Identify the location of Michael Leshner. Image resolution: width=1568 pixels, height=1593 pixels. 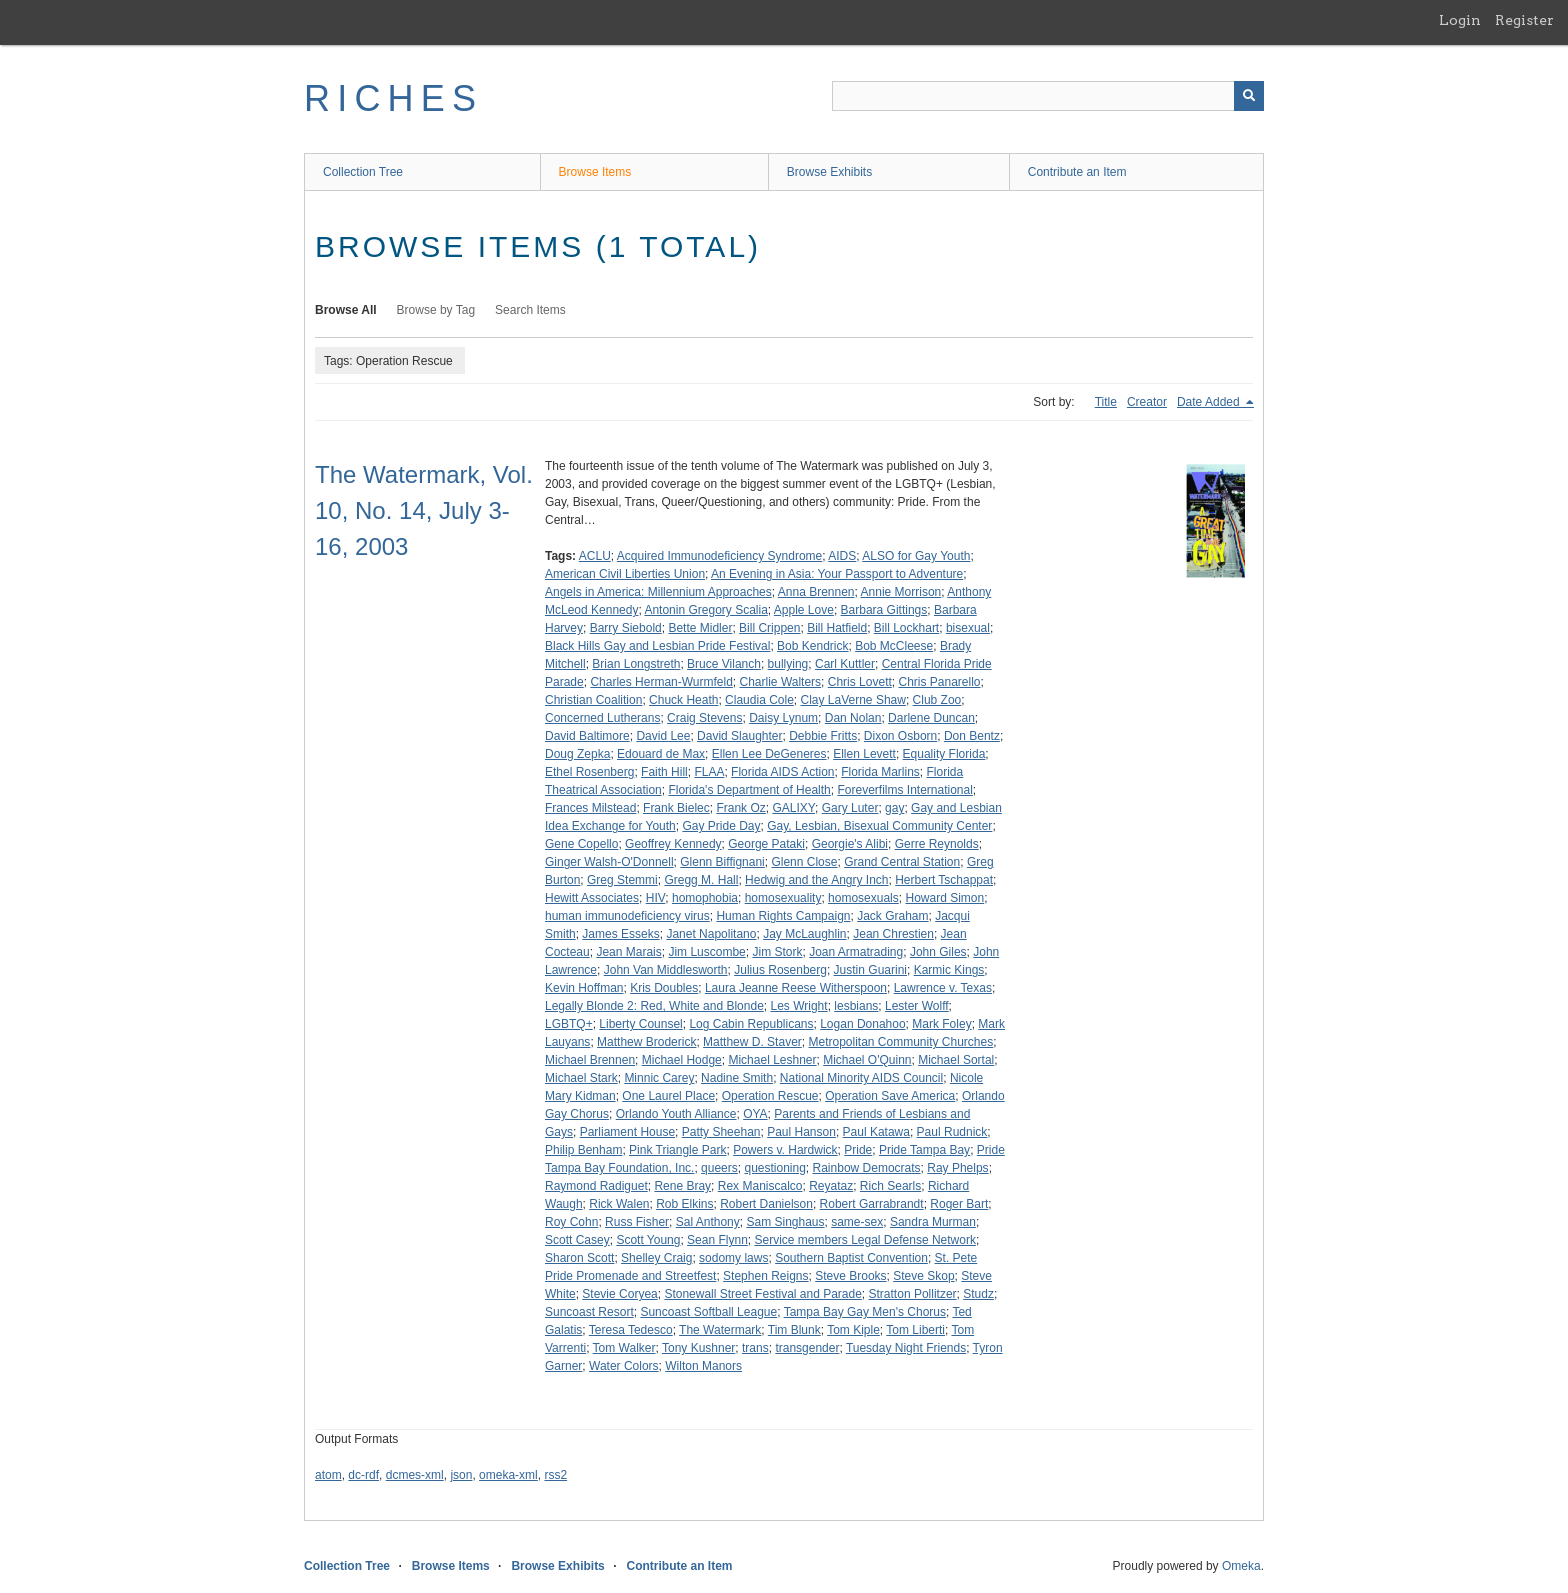
(772, 1060).